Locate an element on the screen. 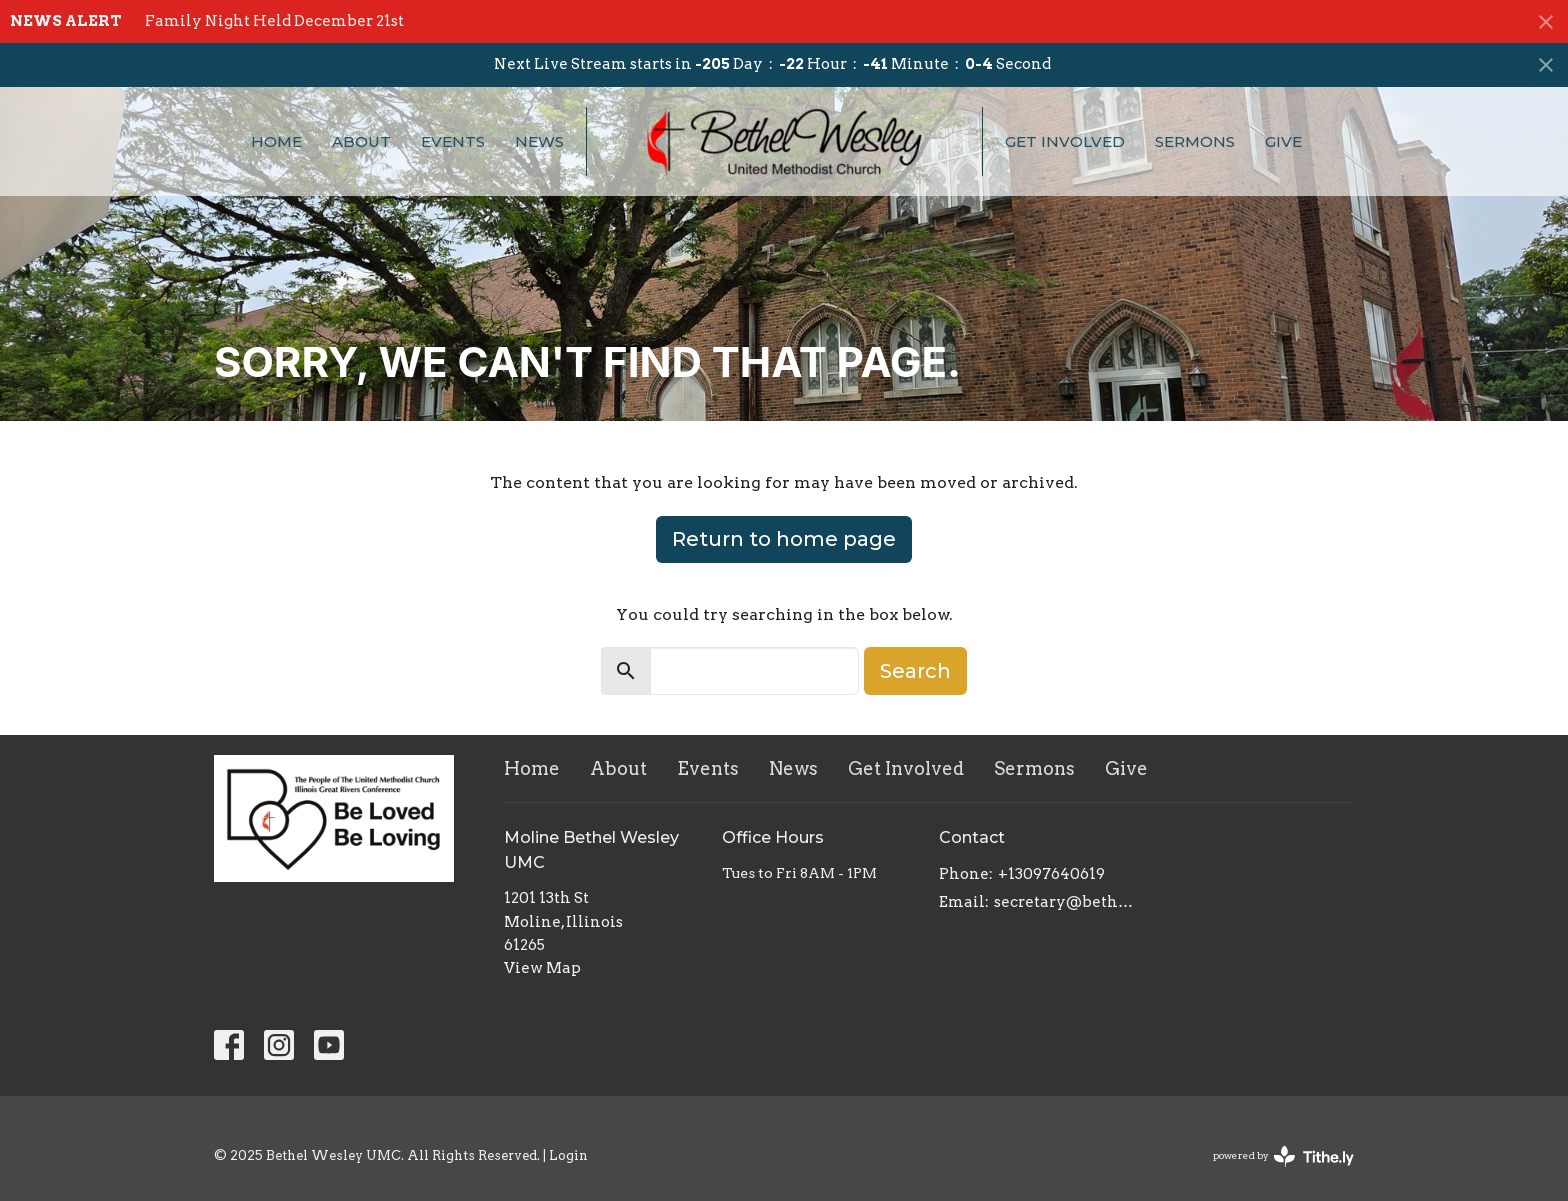 The image size is (1568, 1201). powered by is located at coordinates (1283, 1156).